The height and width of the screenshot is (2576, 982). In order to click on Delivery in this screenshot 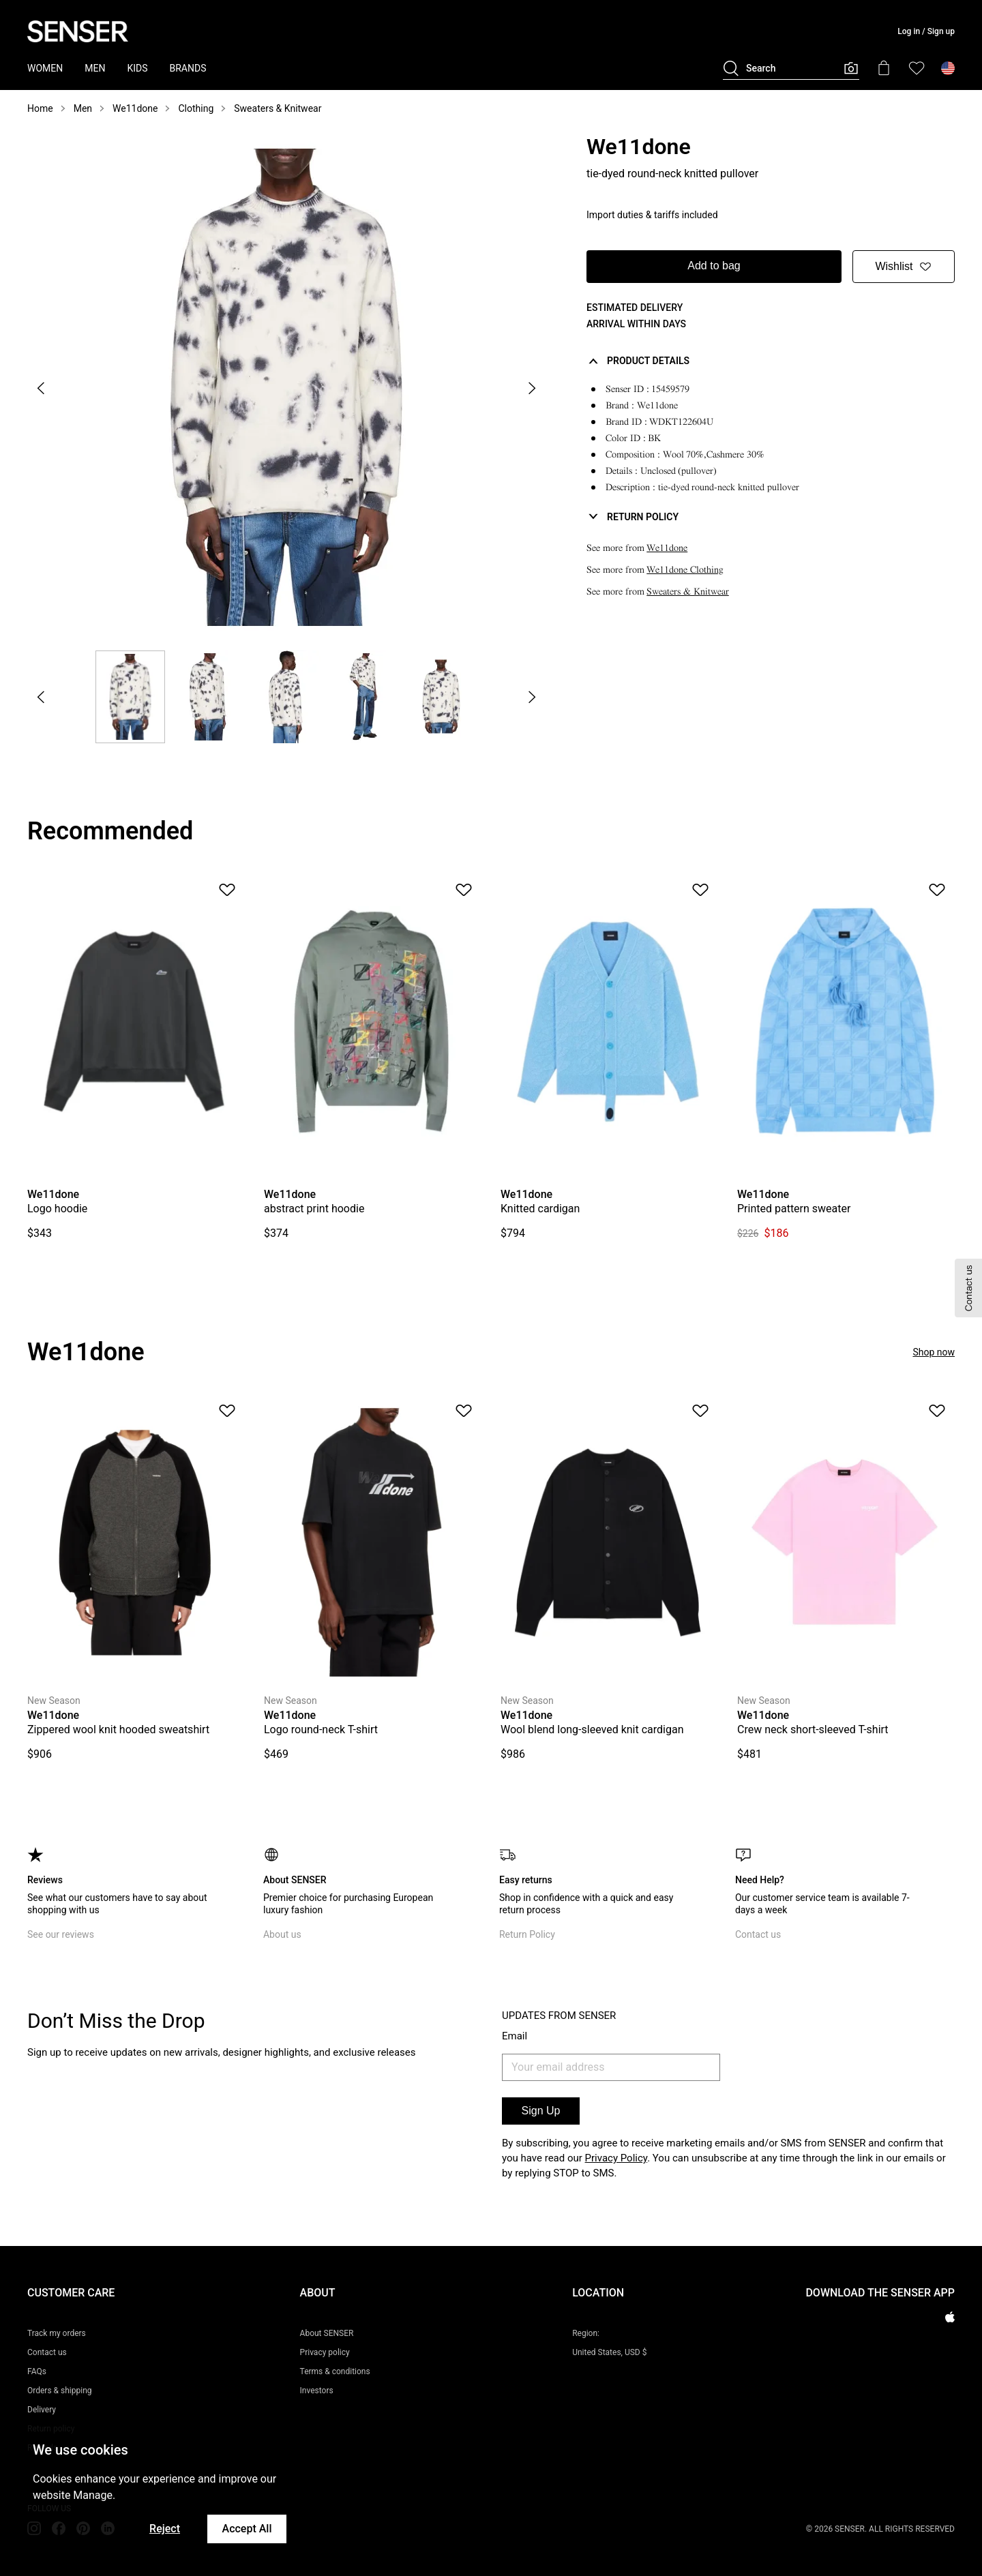, I will do `click(41, 2409)`.